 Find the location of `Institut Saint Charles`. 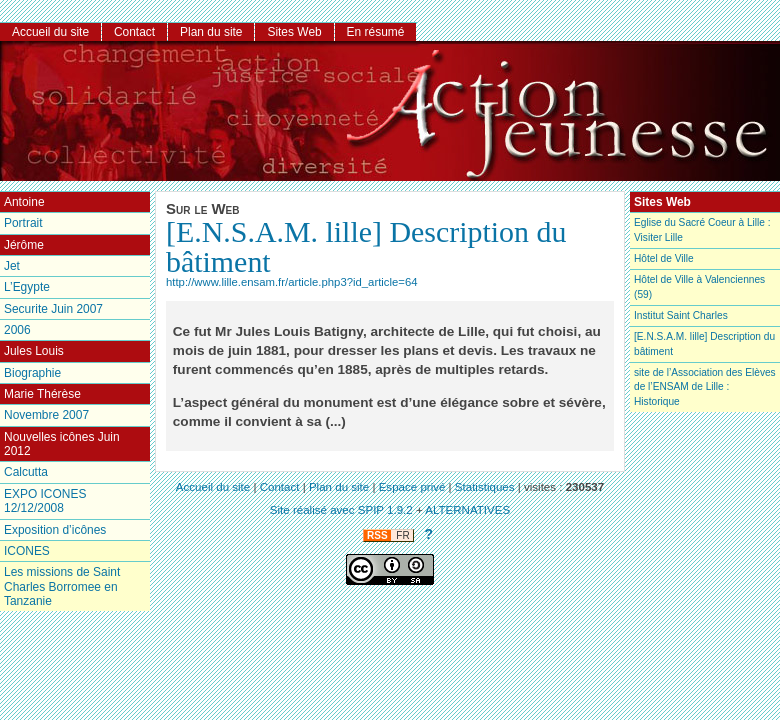

Institut Saint Charles is located at coordinates (681, 315).